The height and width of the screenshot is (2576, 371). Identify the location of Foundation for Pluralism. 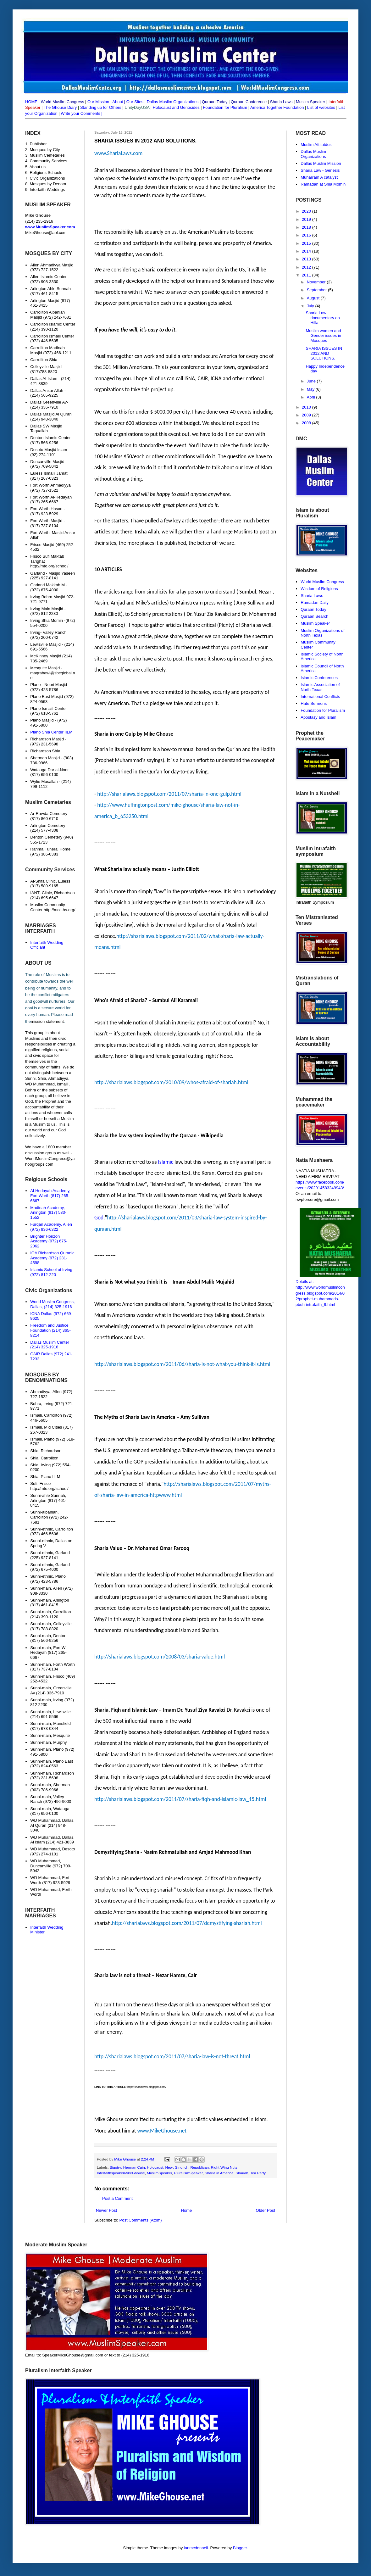
(225, 107).